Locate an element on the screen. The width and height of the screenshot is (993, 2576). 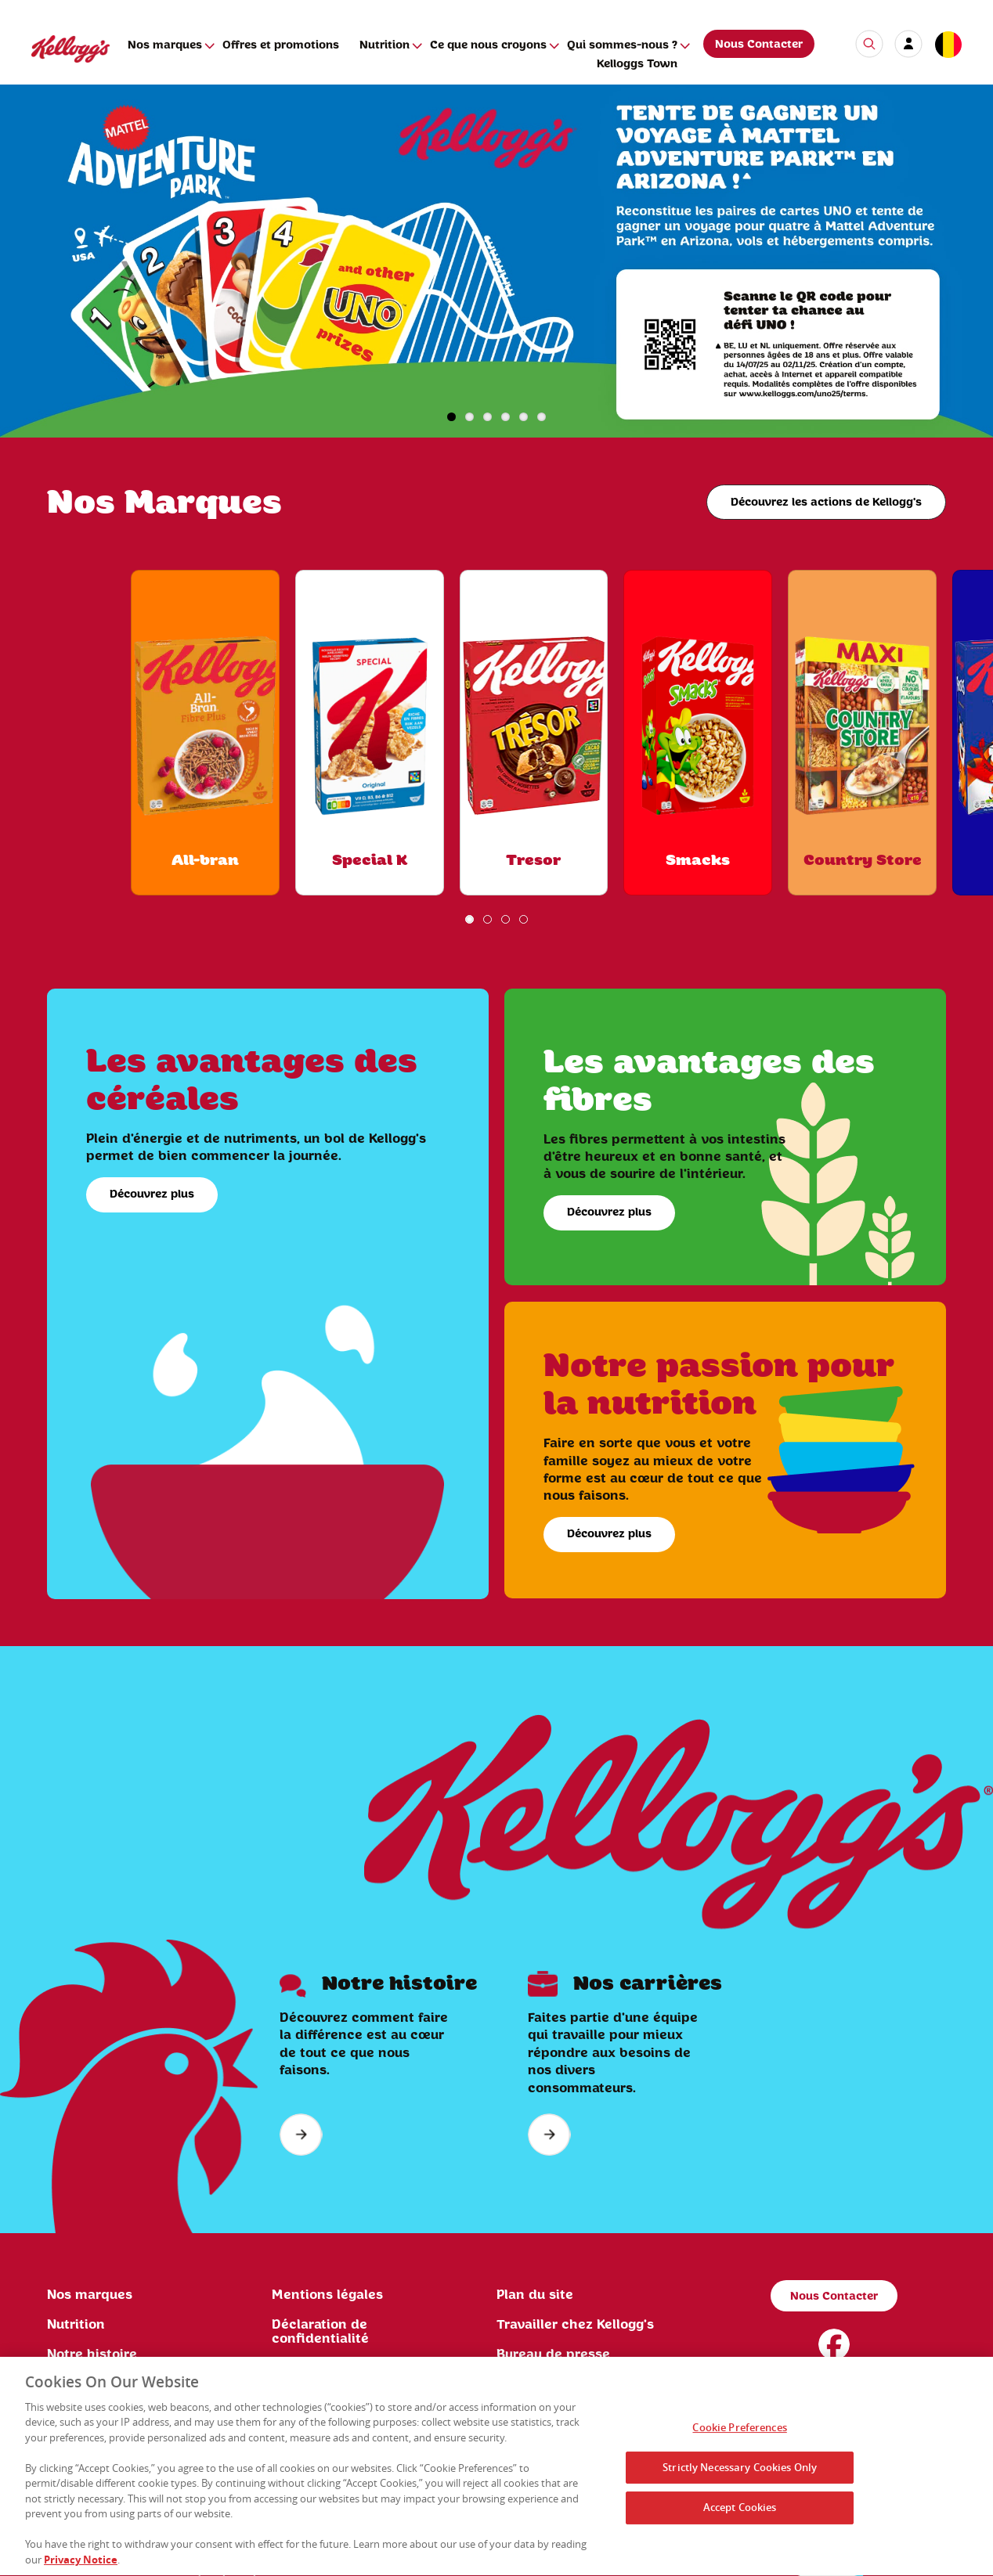
[search icon] is located at coordinates (869, 44).